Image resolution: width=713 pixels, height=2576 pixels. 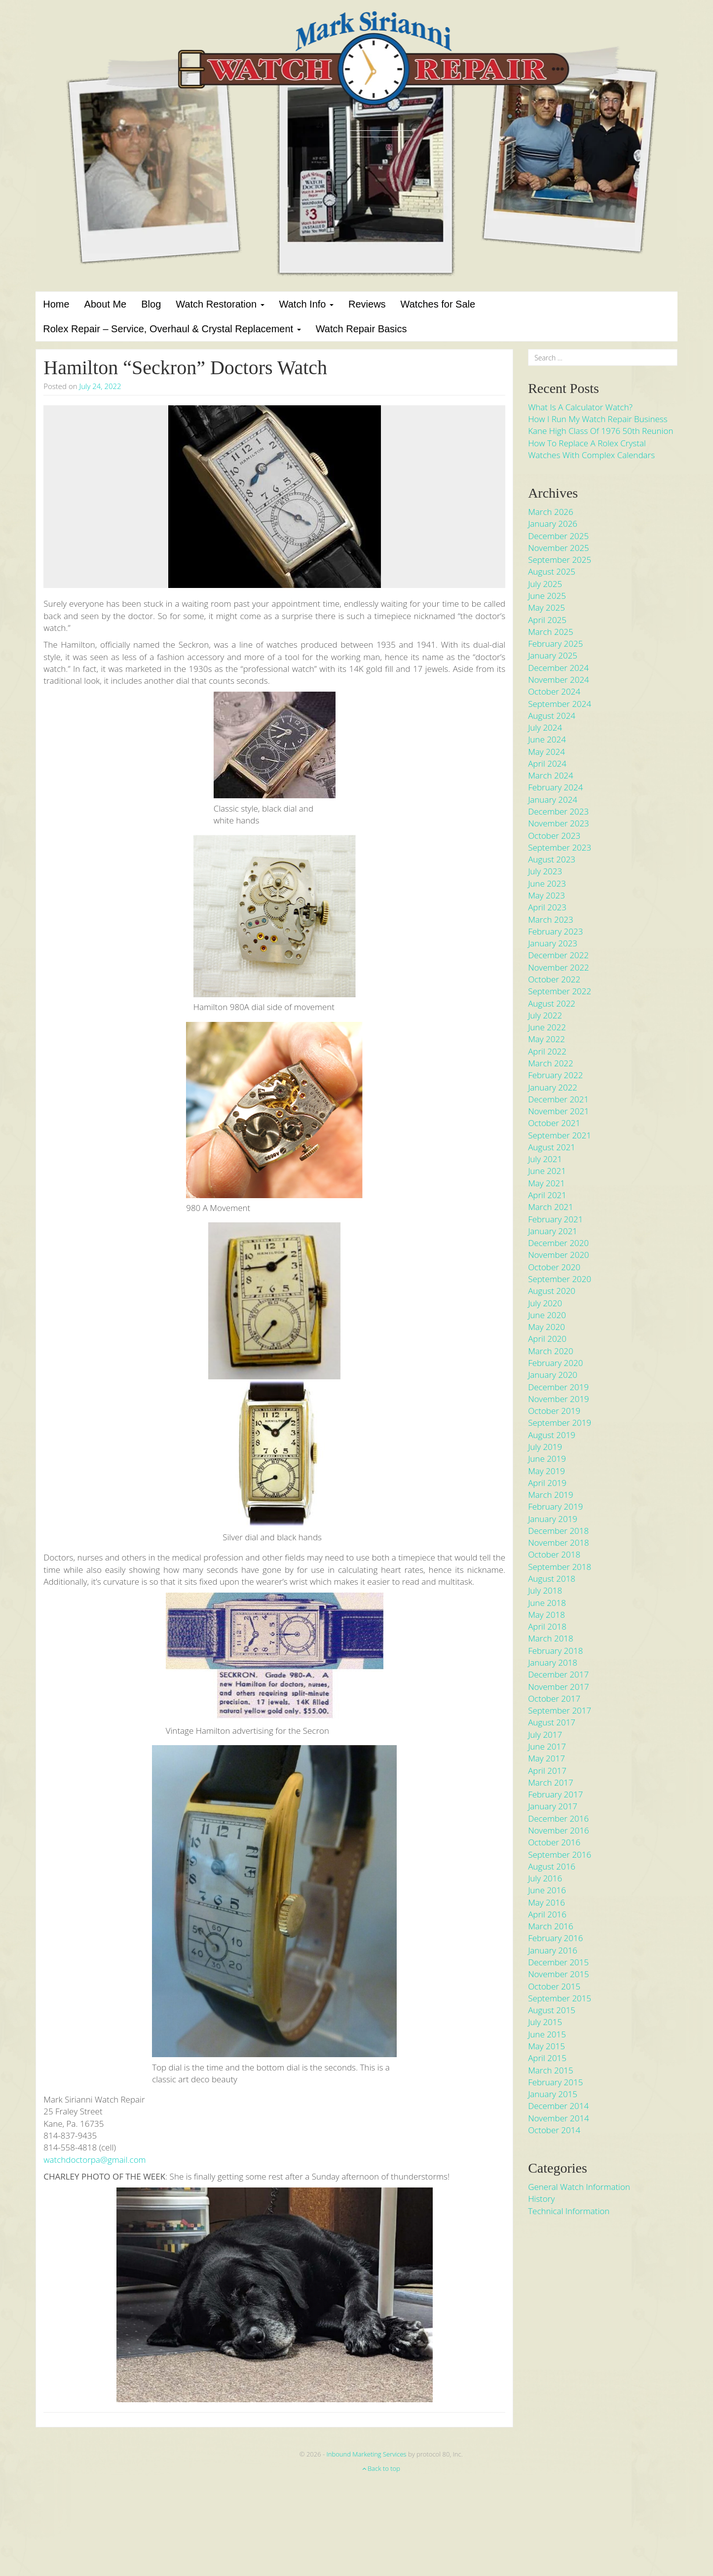 What do you see at coordinates (547, 619) in the screenshot?
I see `April 2025` at bounding box center [547, 619].